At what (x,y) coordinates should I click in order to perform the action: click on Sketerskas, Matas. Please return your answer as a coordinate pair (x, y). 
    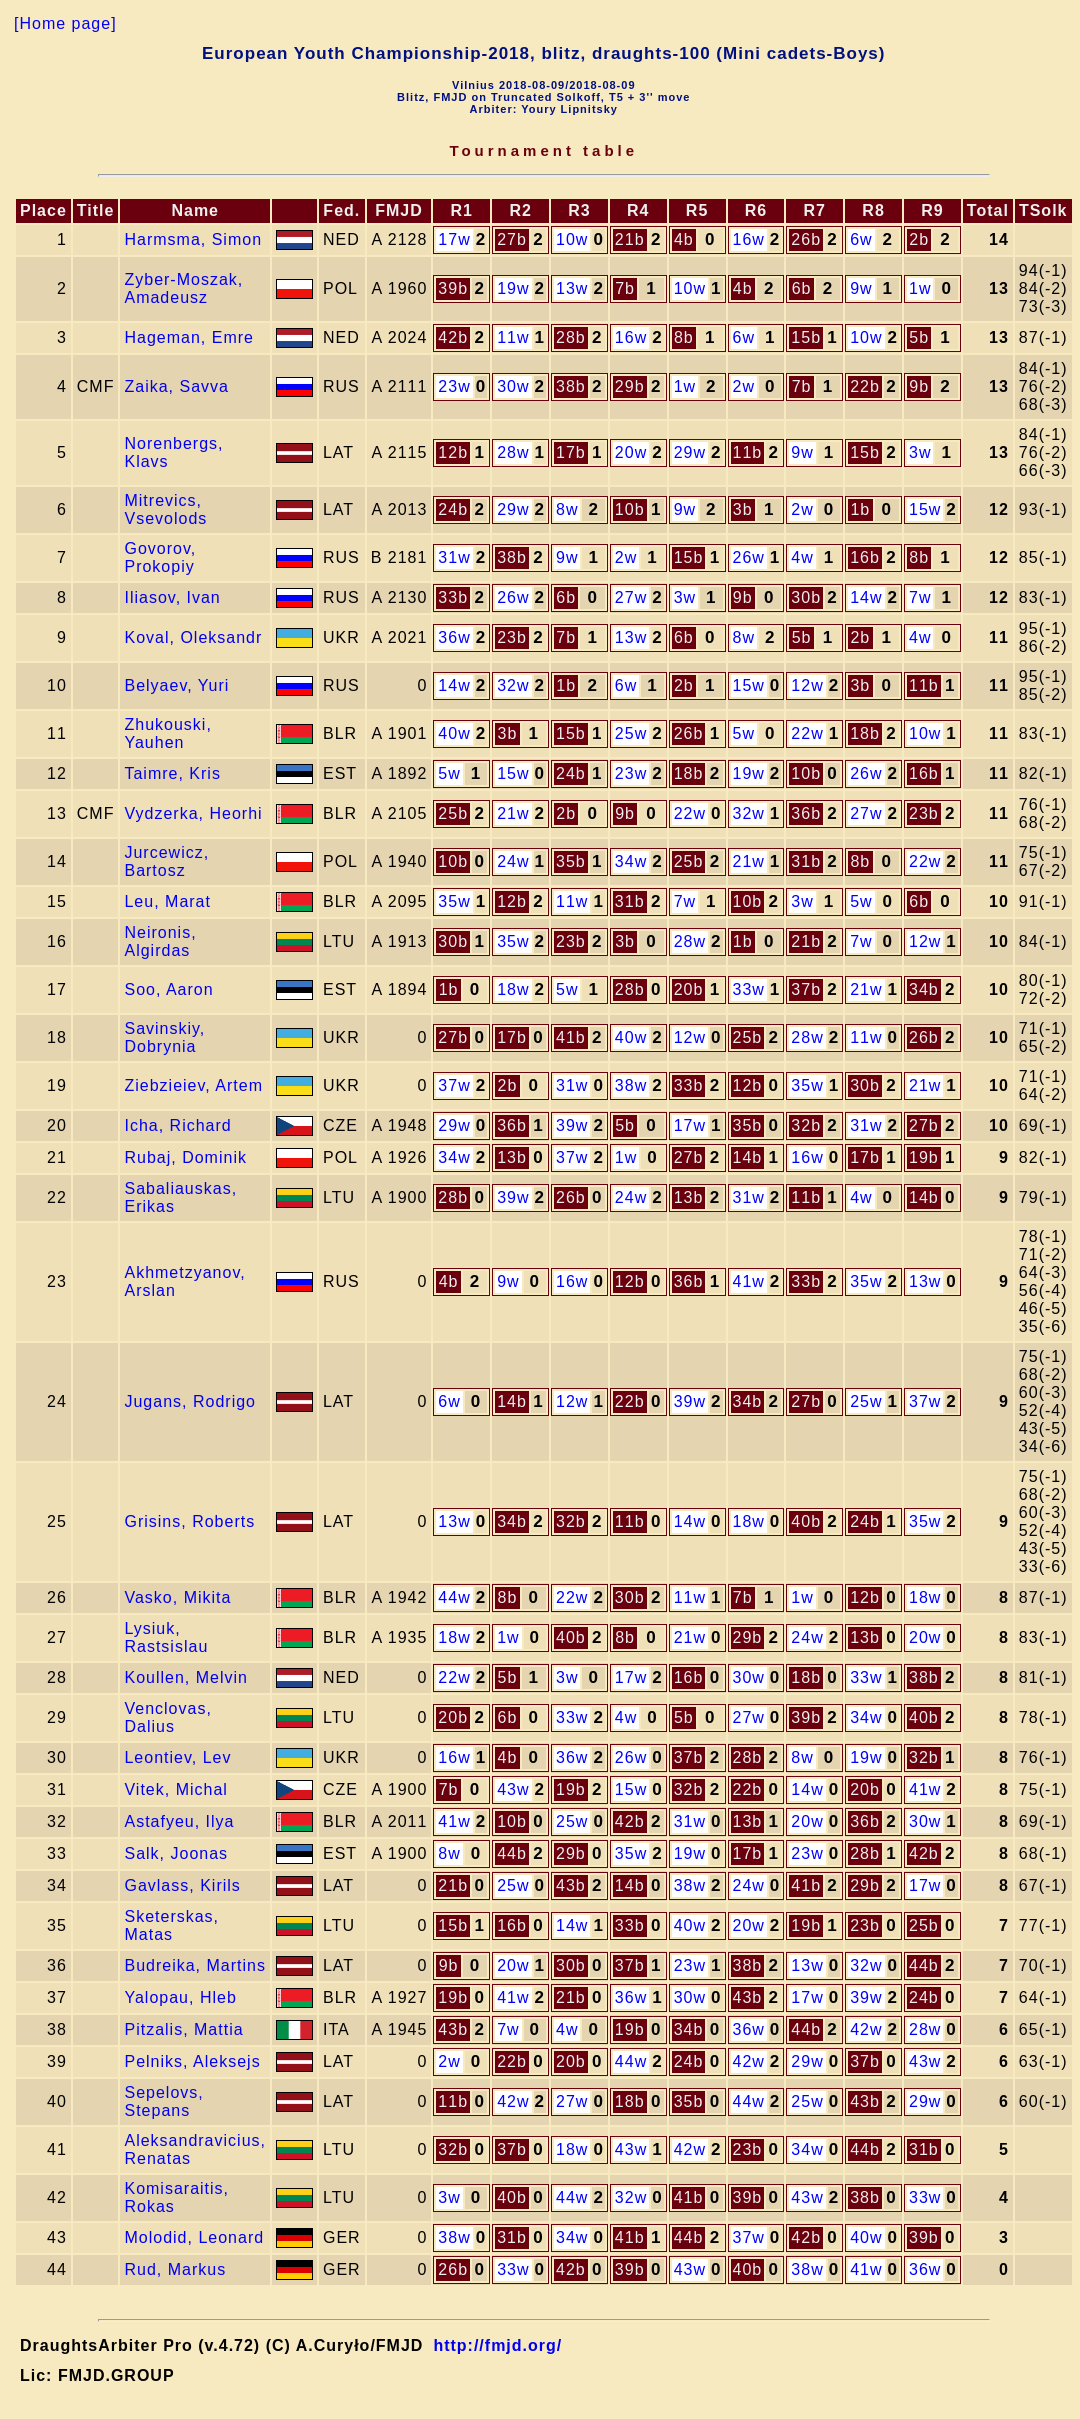
    Looking at the image, I should click on (171, 1925).